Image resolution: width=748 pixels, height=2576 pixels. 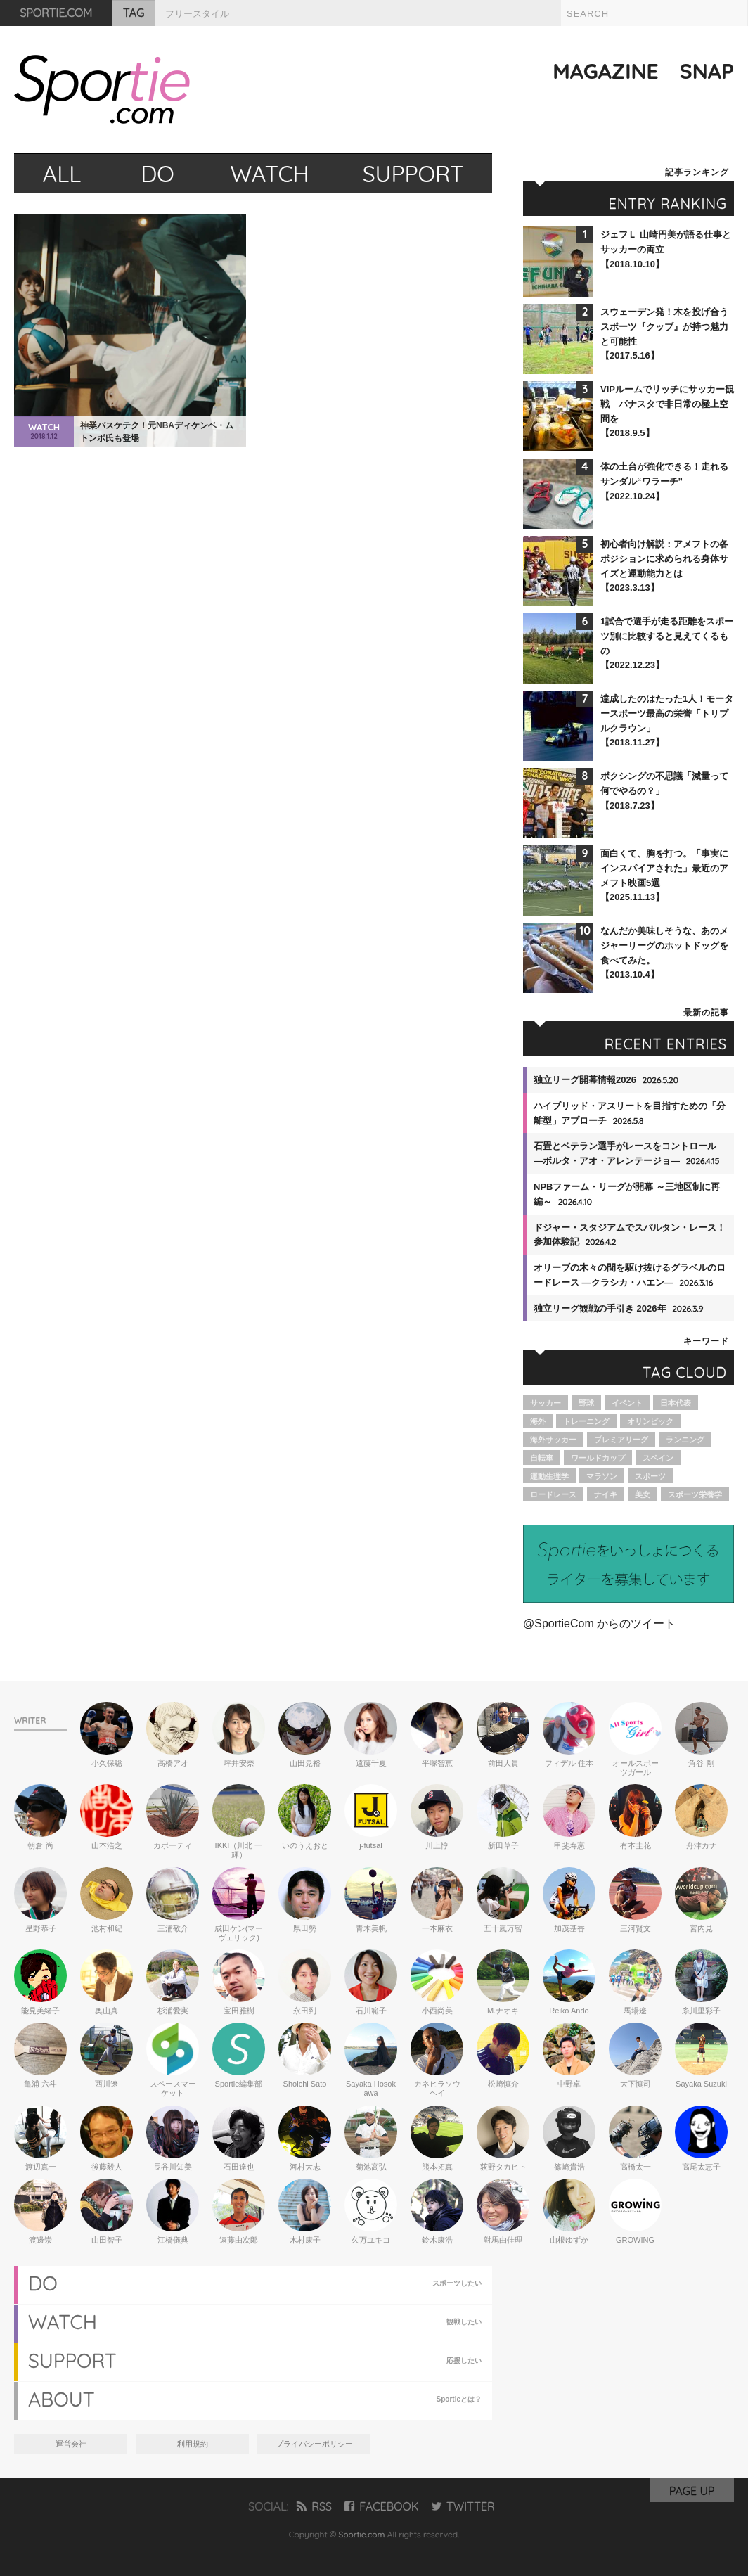 What do you see at coordinates (545, 1403) in the screenshot?
I see `サッカー` at bounding box center [545, 1403].